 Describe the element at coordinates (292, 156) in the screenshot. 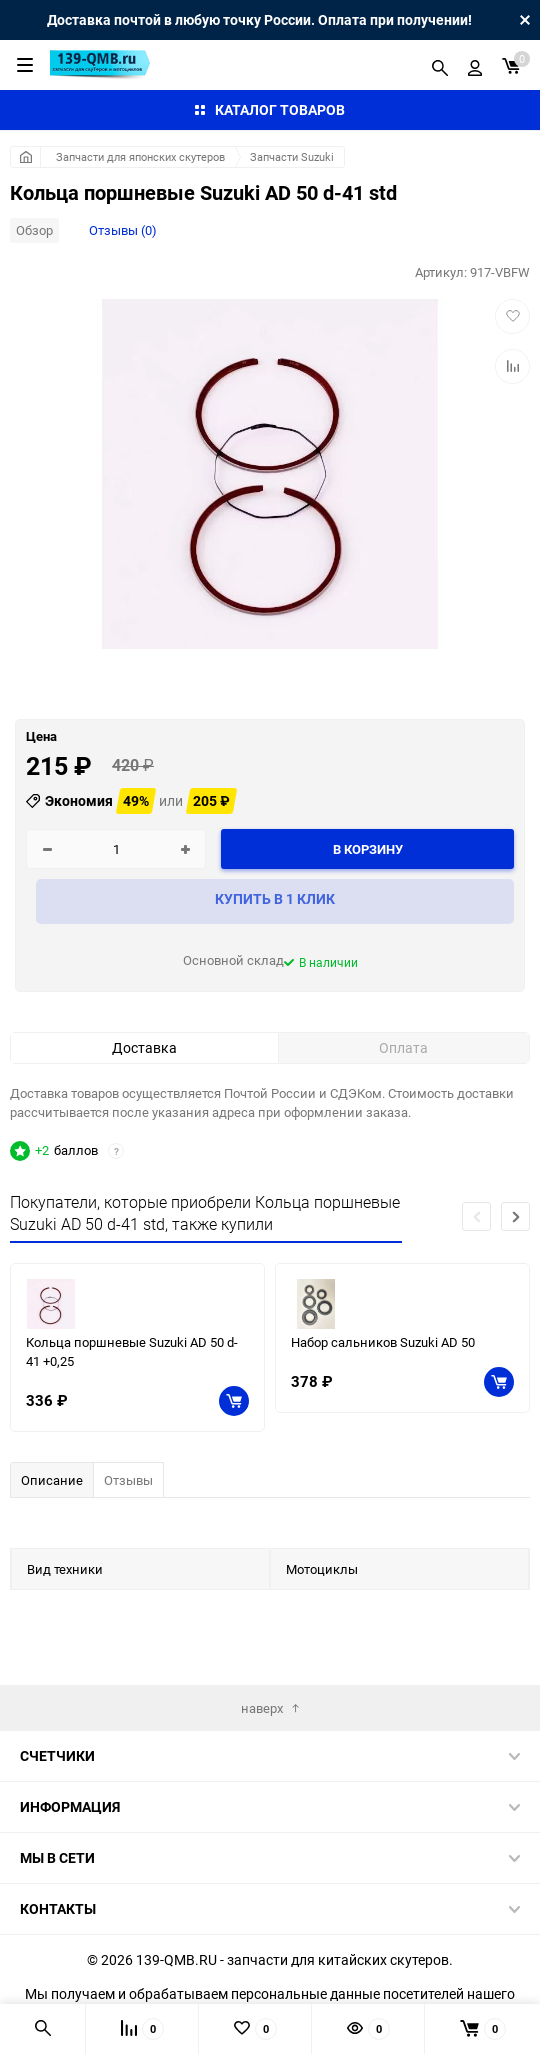

I see `Запчасти Suzuki` at that location.